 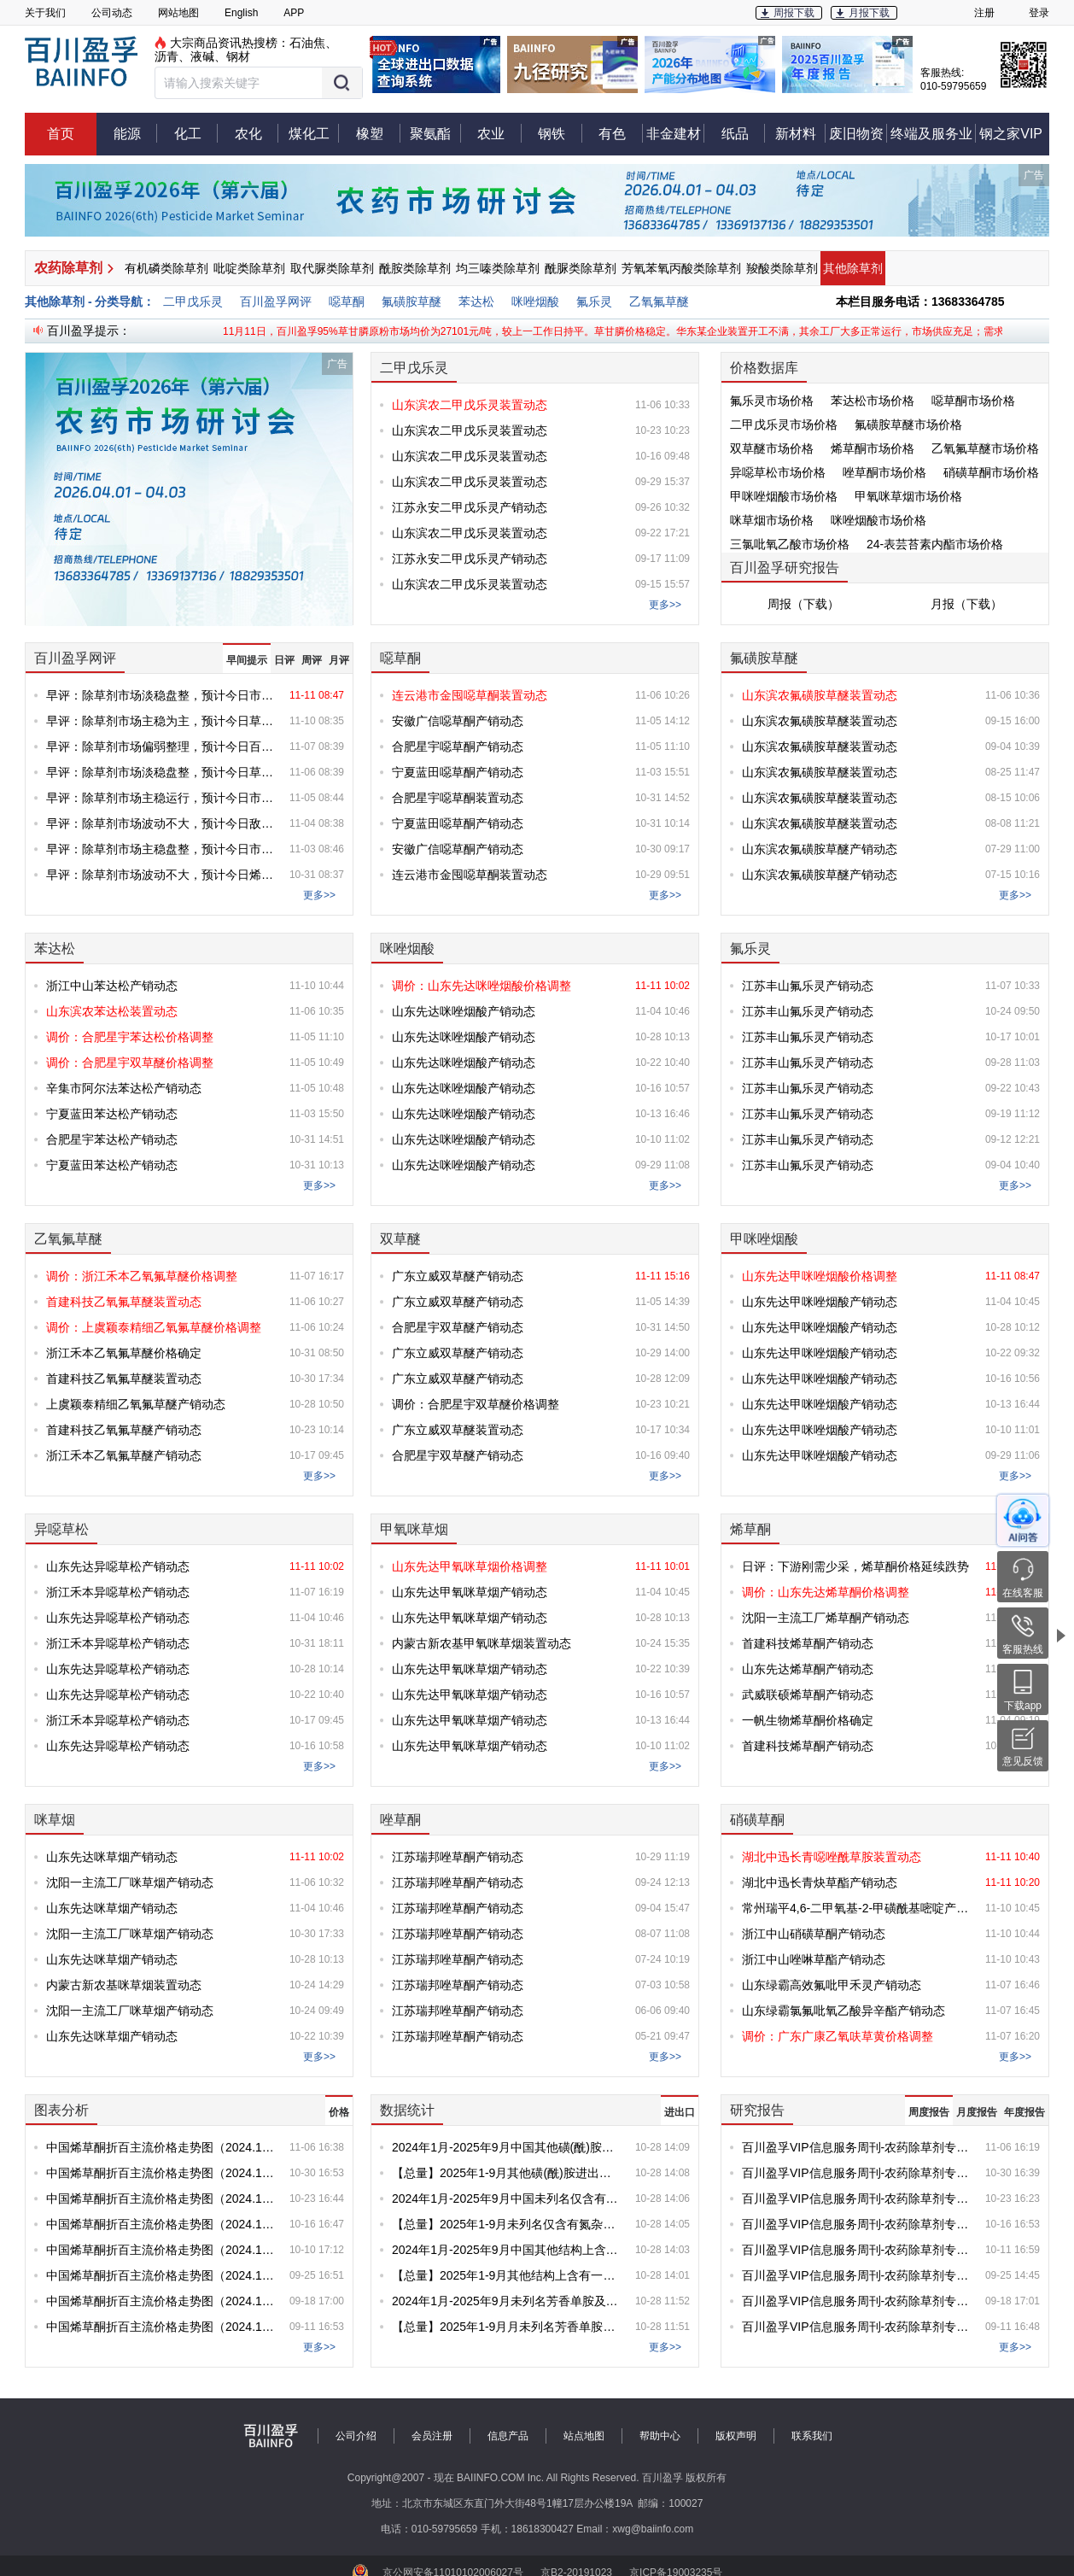 What do you see at coordinates (507, 2173) in the screenshot?
I see `【总量】2025年1-9月其他磺(酰)胺进出口统计` at bounding box center [507, 2173].